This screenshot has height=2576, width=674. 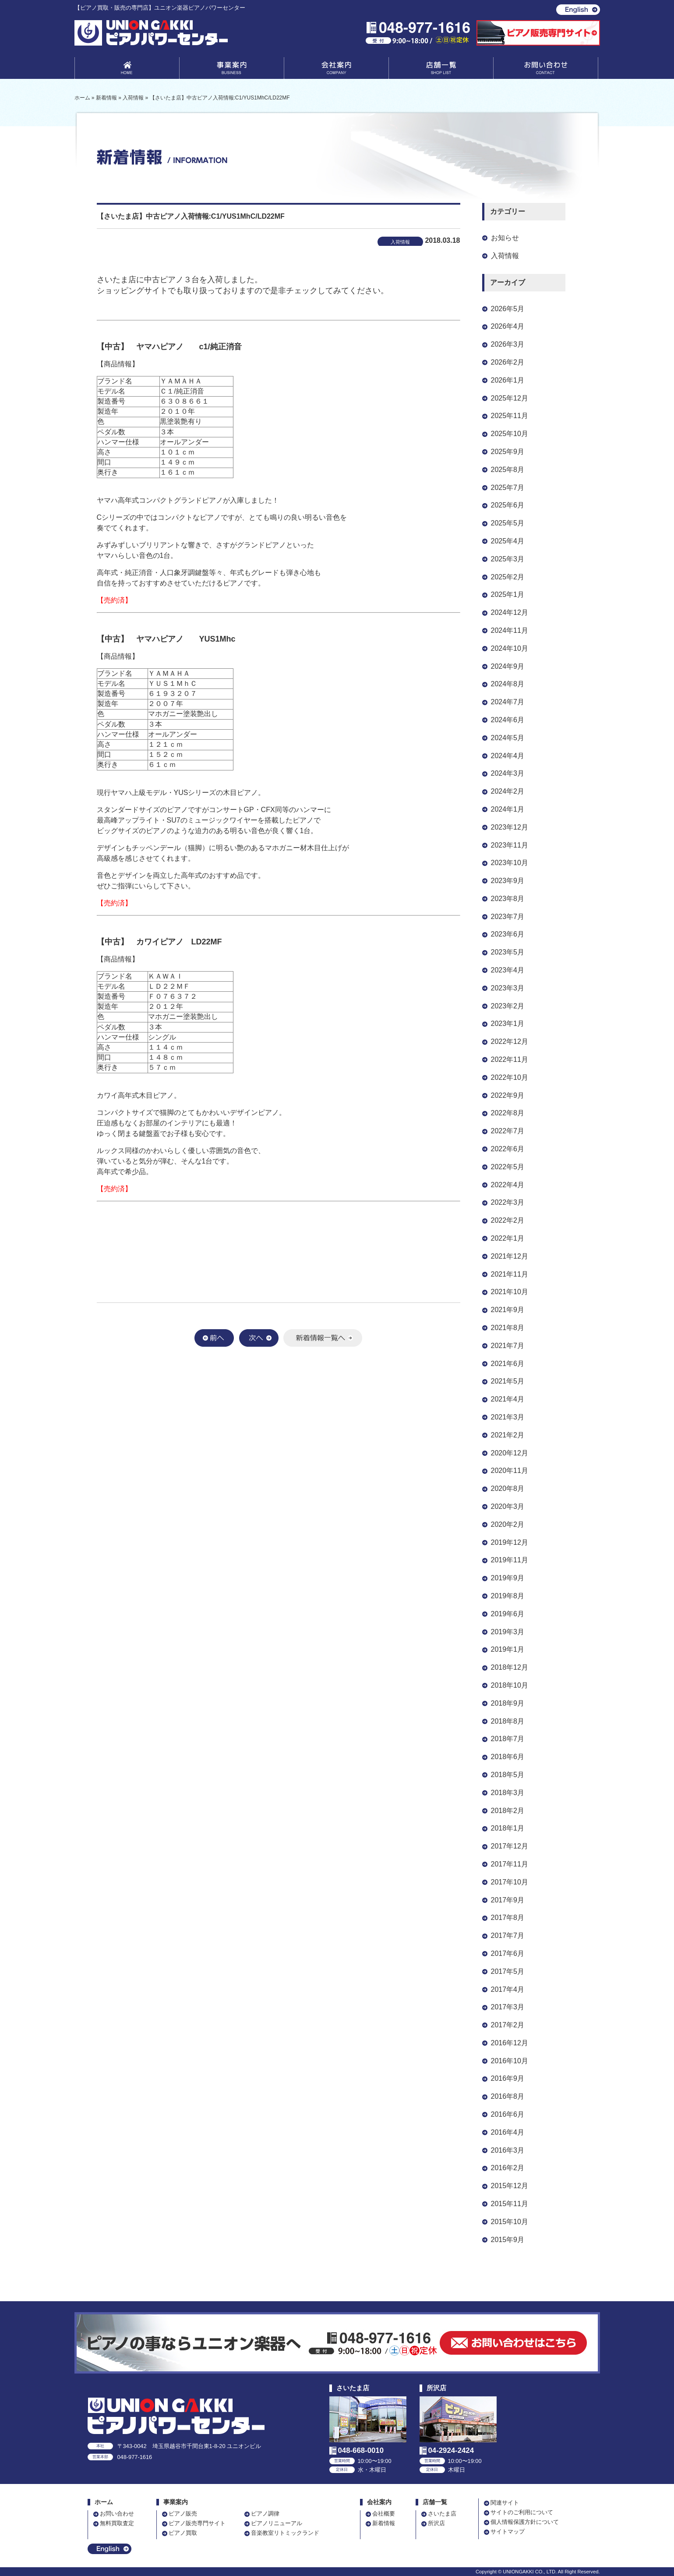 What do you see at coordinates (383, 2513) in the screenshot?
I see `会社概要` at bounding box center [383, 2513].